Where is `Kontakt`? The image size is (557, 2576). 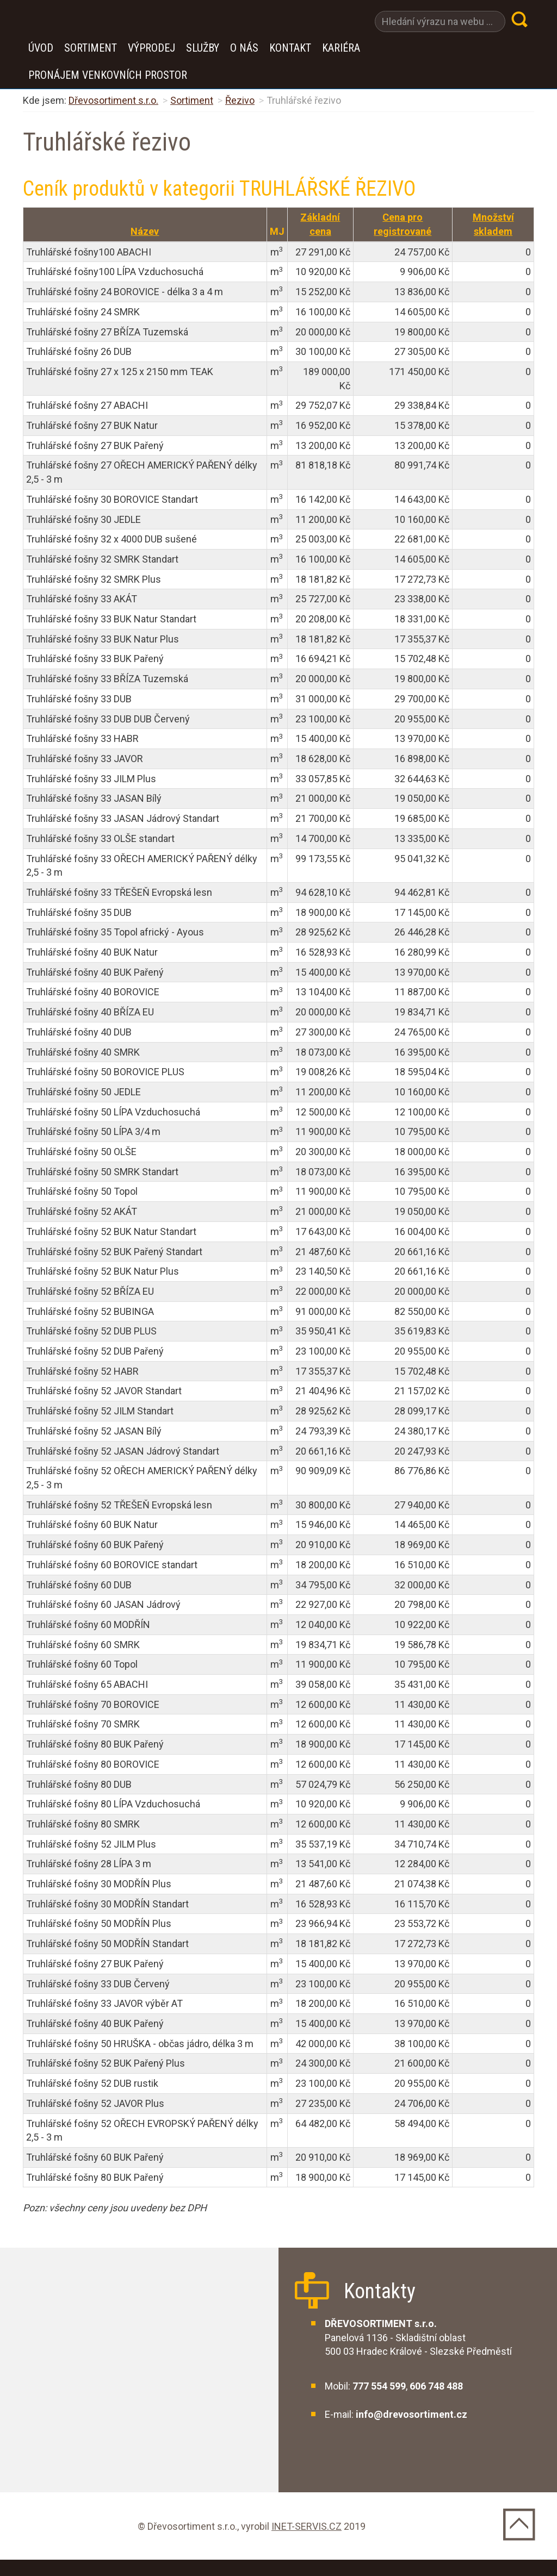
Kontakt is located at coordinates (290, 47).